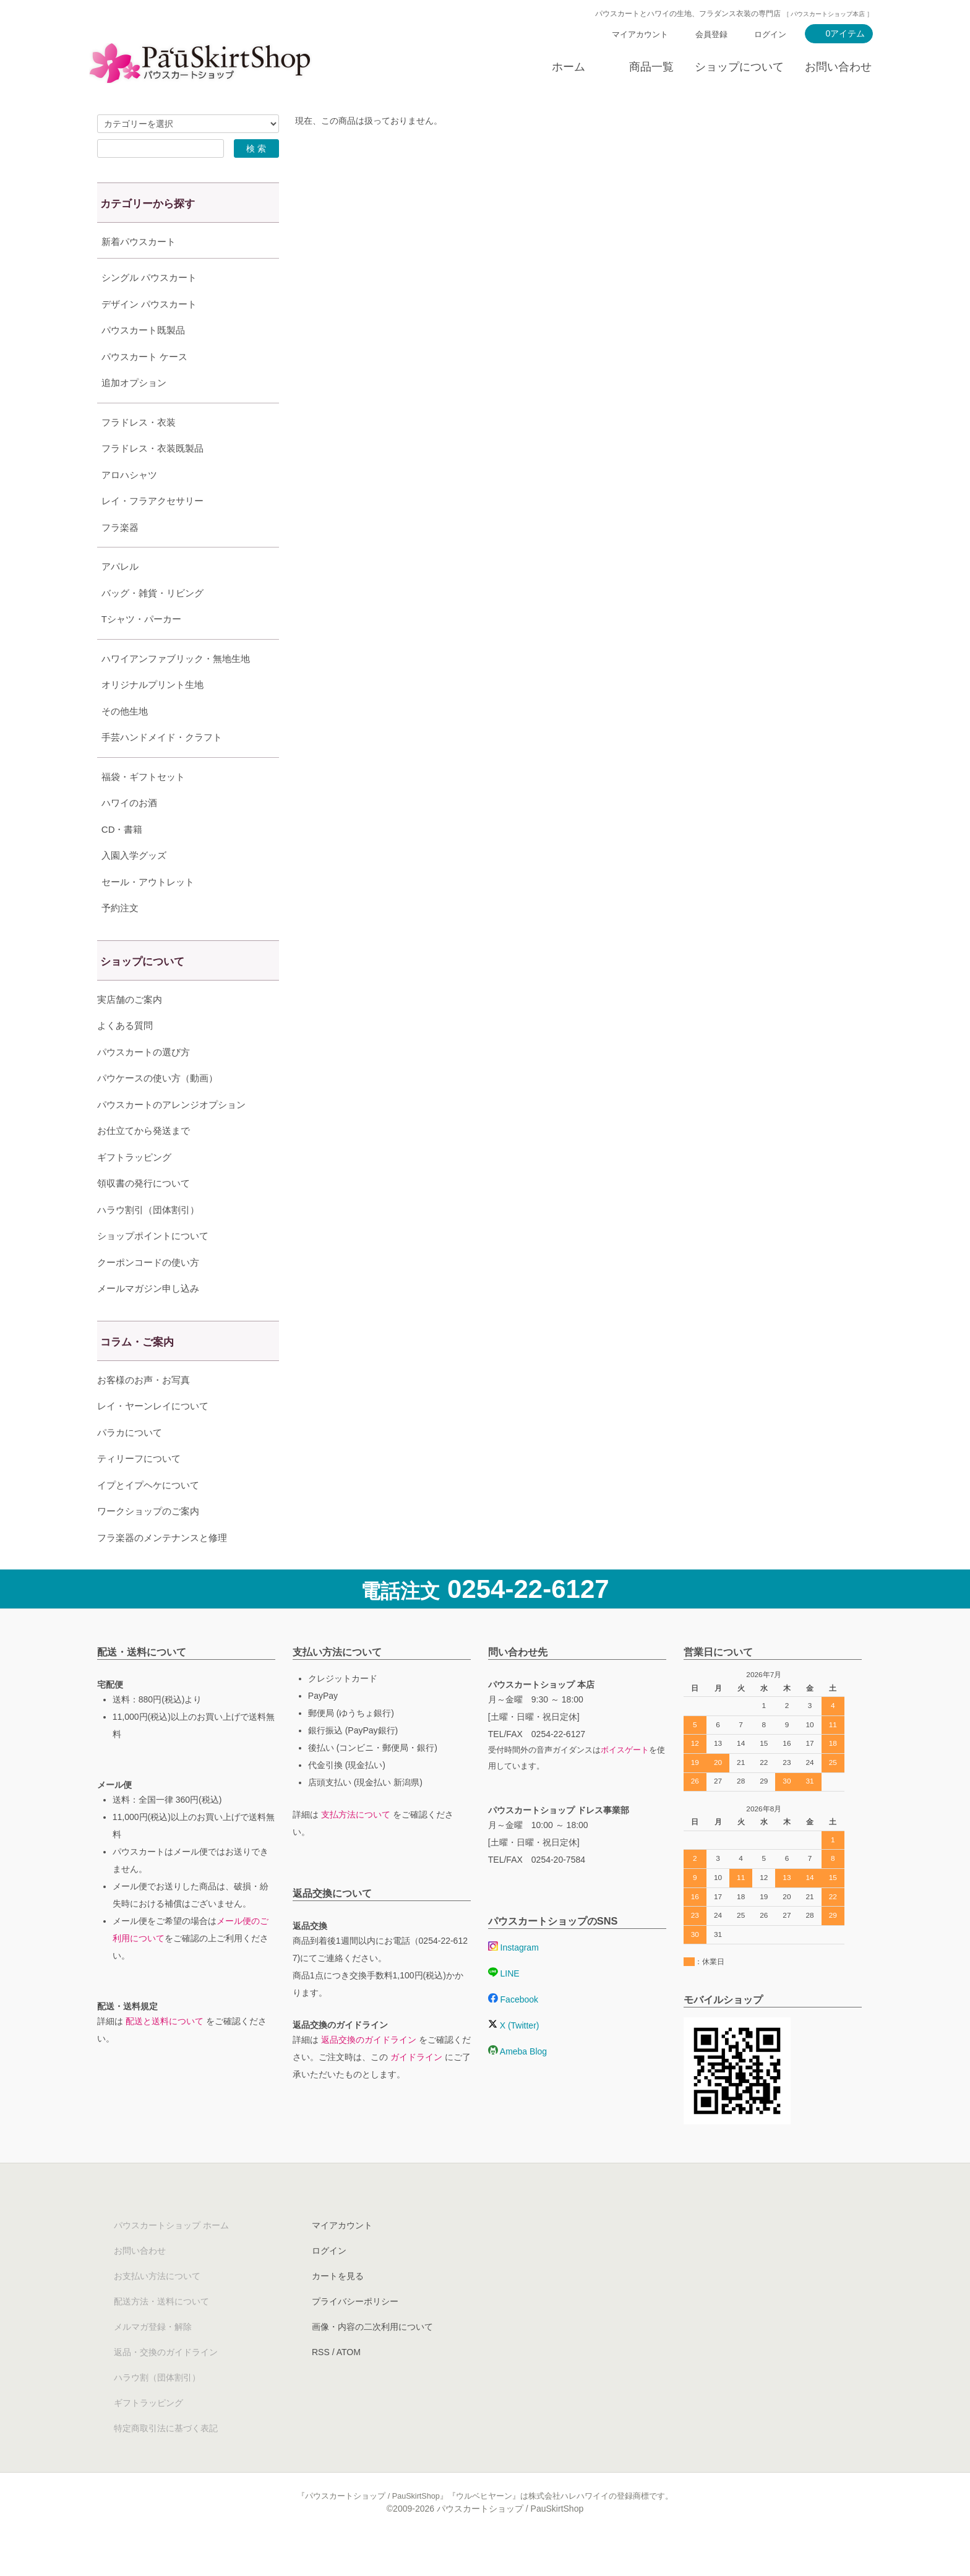 The width and height of the screenshot is (970, 2576). Describe the element at coordinates (143, 1411) in the screenshot. I see `お客様のお声・お写真` at that location.